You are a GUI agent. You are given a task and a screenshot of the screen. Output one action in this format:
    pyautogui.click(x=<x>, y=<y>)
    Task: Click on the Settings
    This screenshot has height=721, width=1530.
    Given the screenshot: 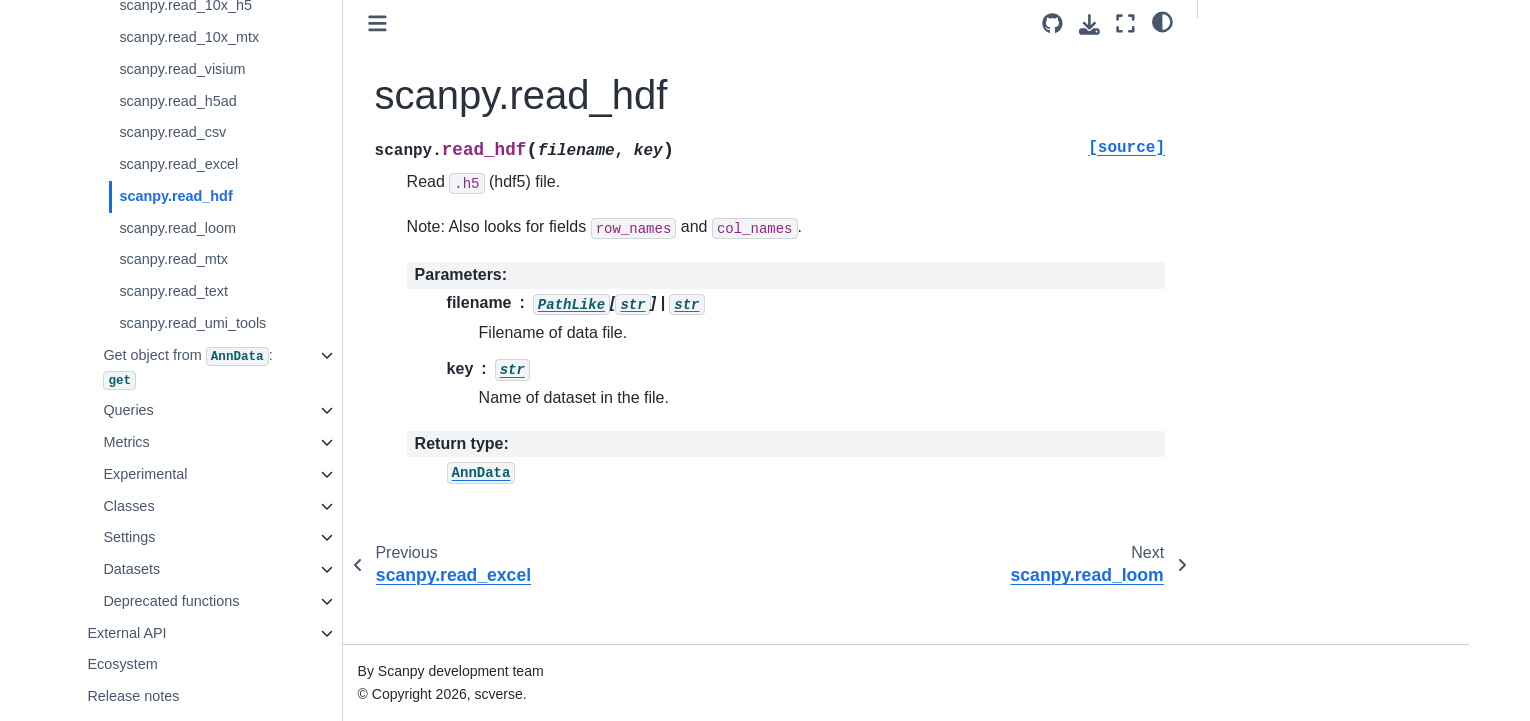 What is the action you would take?
    pyautogui.click(x=129, y=537)
    